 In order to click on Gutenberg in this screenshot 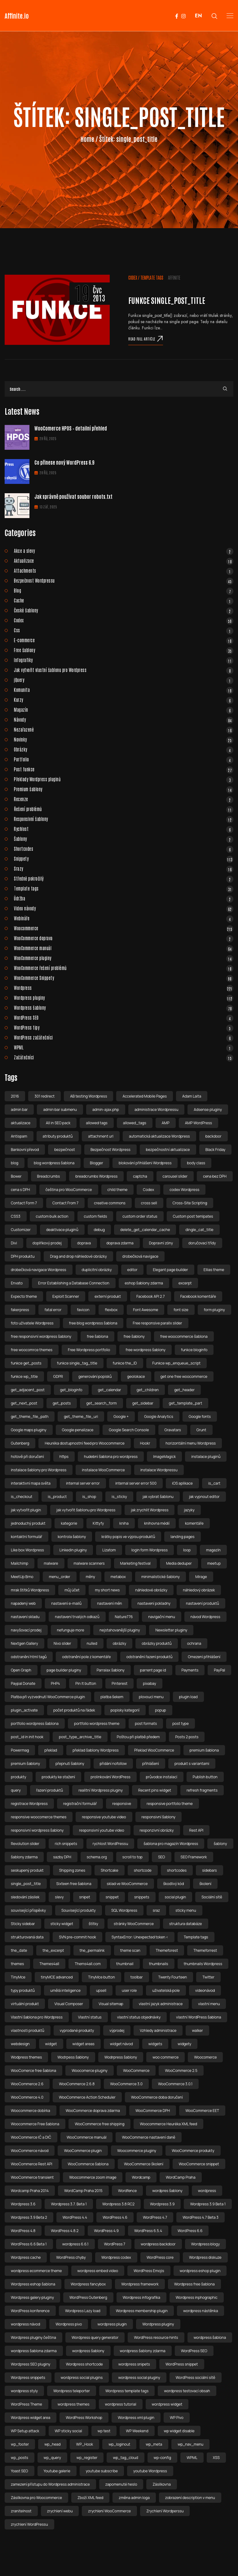, I will do `click(20, 1443)`.